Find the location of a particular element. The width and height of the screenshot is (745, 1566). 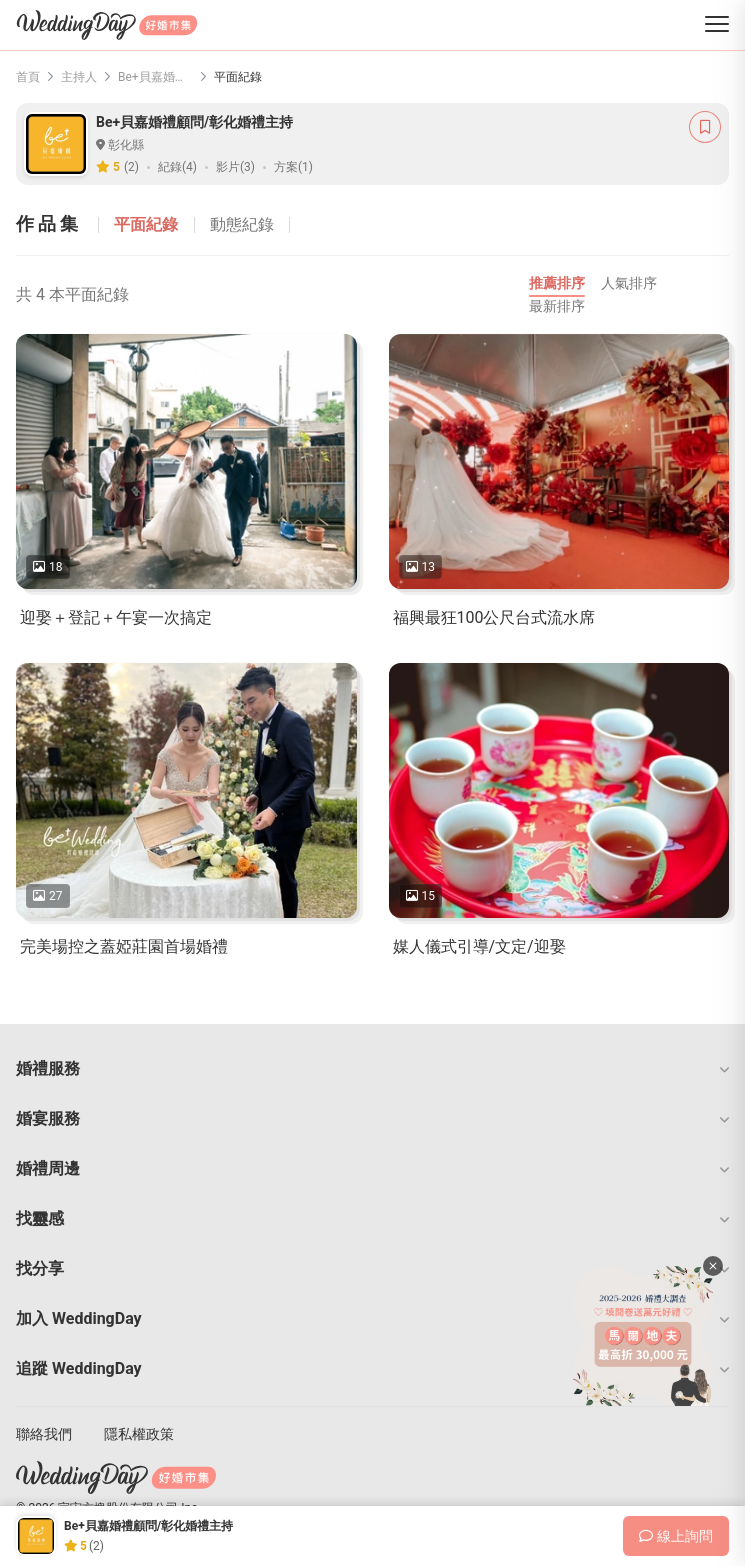

(2) is located at coordinates (131, 167).